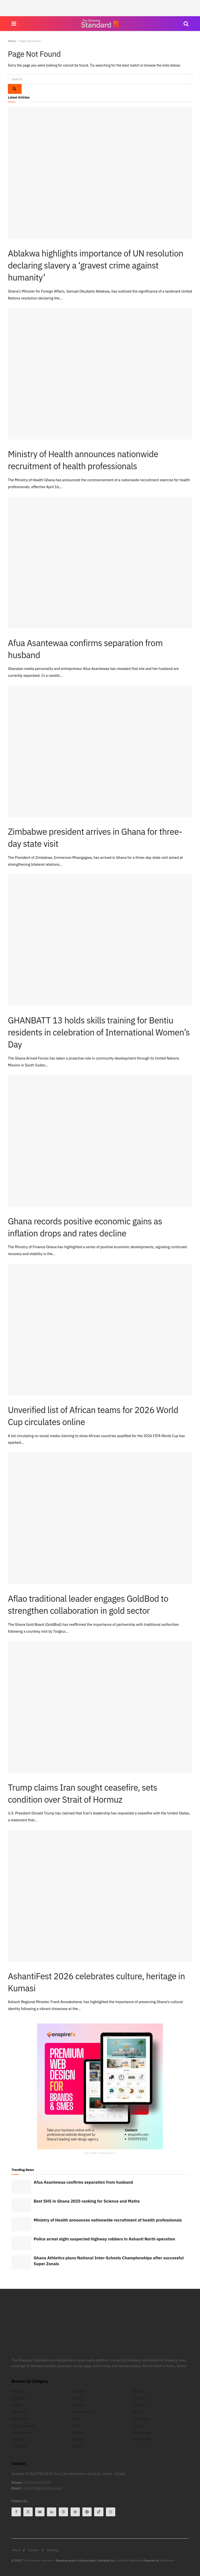 Image resolution: width=200 pixels, height=2576 pixels. What do you see at coordinates (108, 2220) in the screenshot?
I see `Ministry of Health announces nationwide recruitment of health professionals` at bounding box center [108, 2220].